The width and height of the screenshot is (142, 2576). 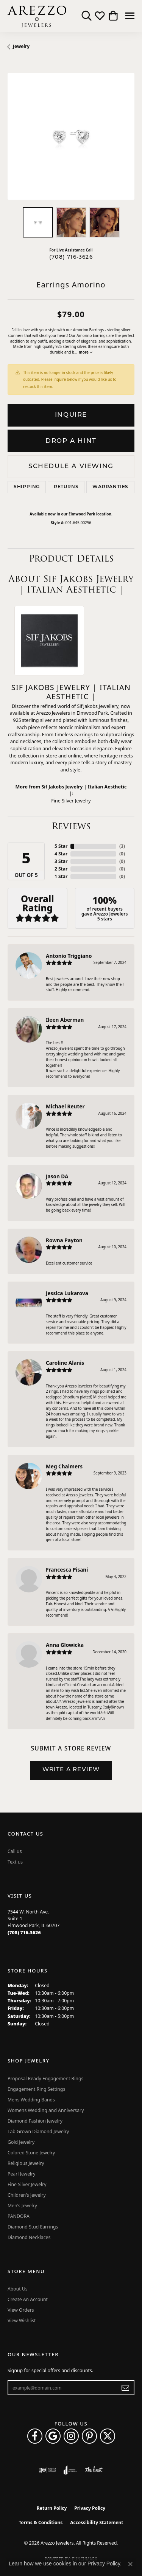 What do you see at coordinates (22, 2320) in the screenshot?
I see `View Wishlist` at bounding box center [22, 2320].